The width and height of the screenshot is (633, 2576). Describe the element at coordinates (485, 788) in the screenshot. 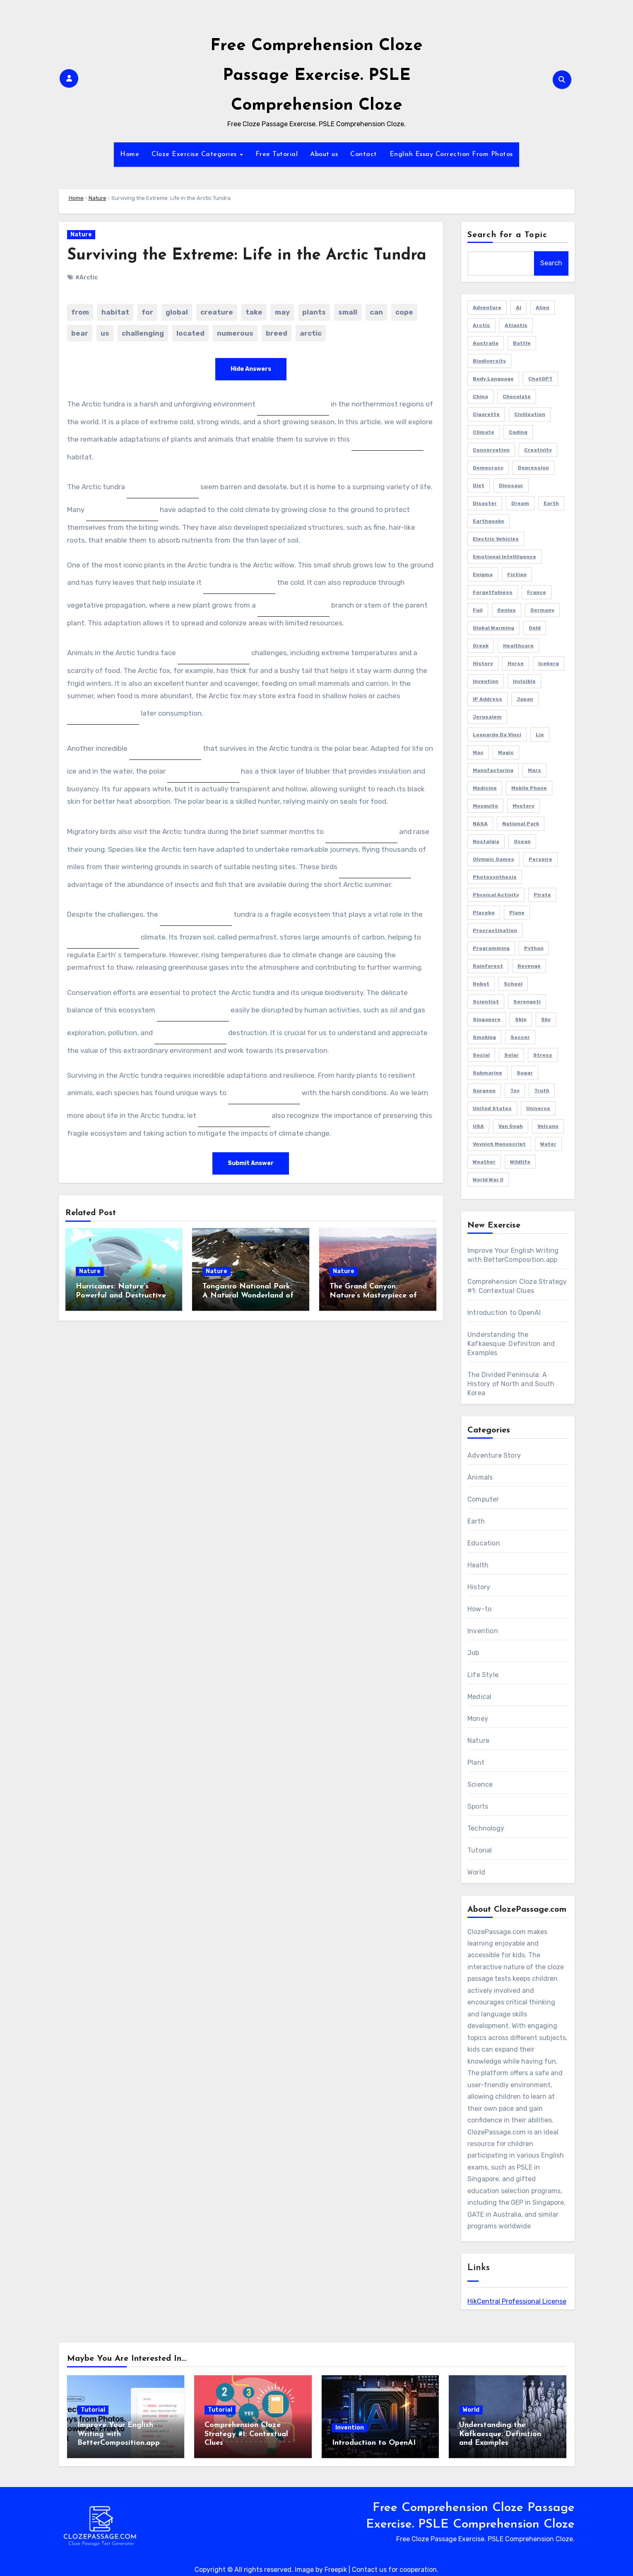

I see `Medicine [Medicine (1 item)]` at that location.